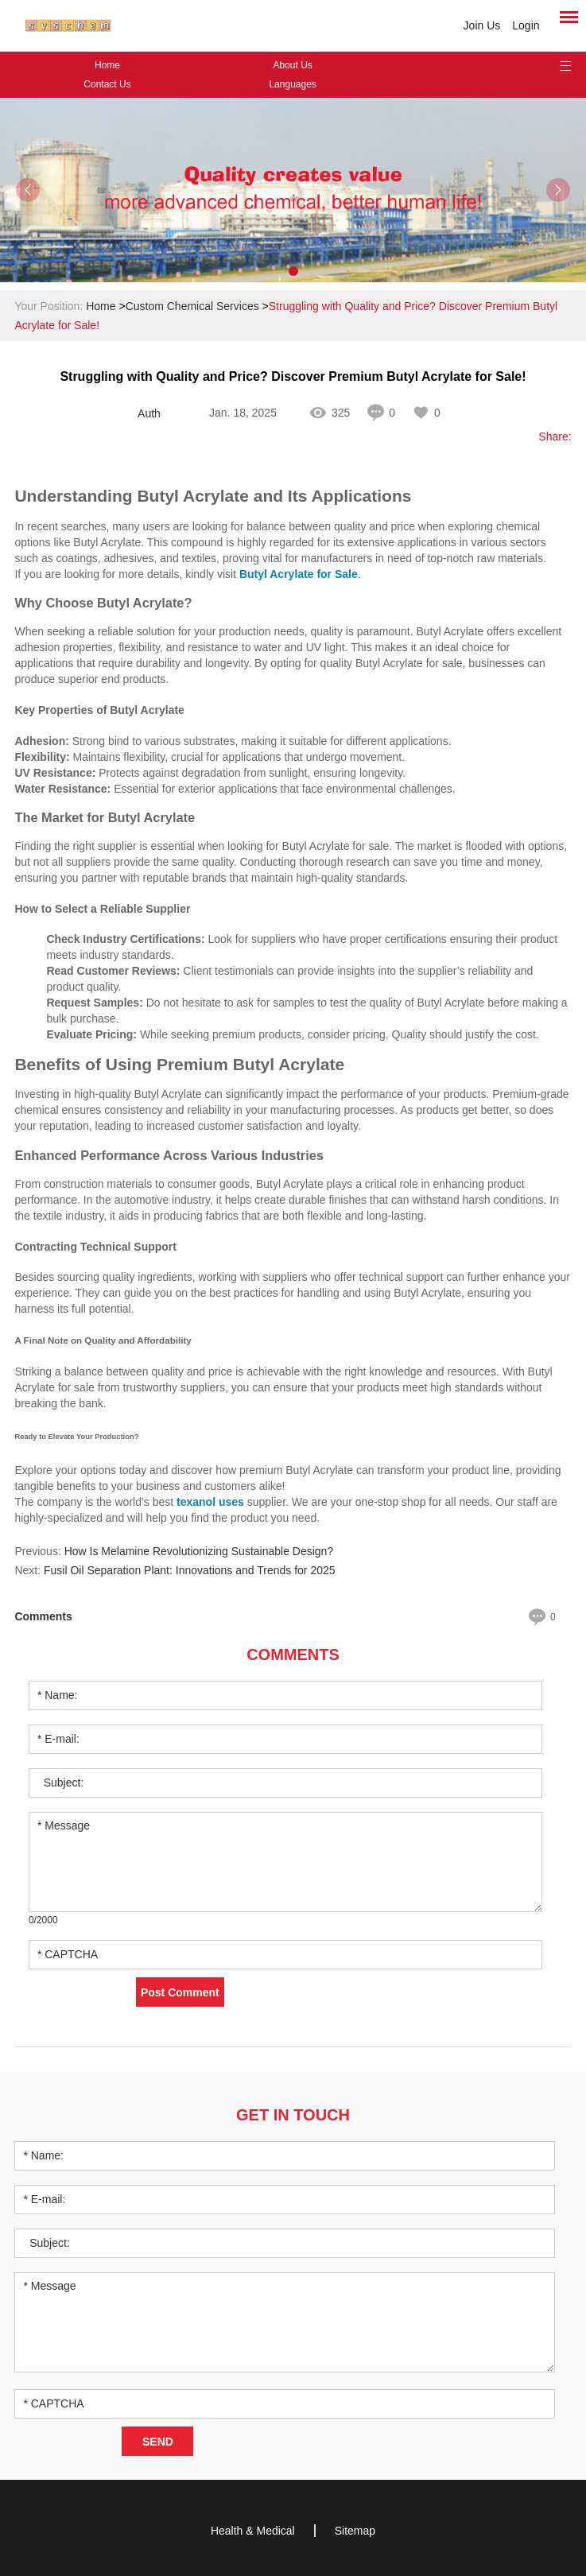  What do you see at coordinates (192, 306) in the screenshot?
I see `Custom Chemical Services` at bounding box center [192, 306].